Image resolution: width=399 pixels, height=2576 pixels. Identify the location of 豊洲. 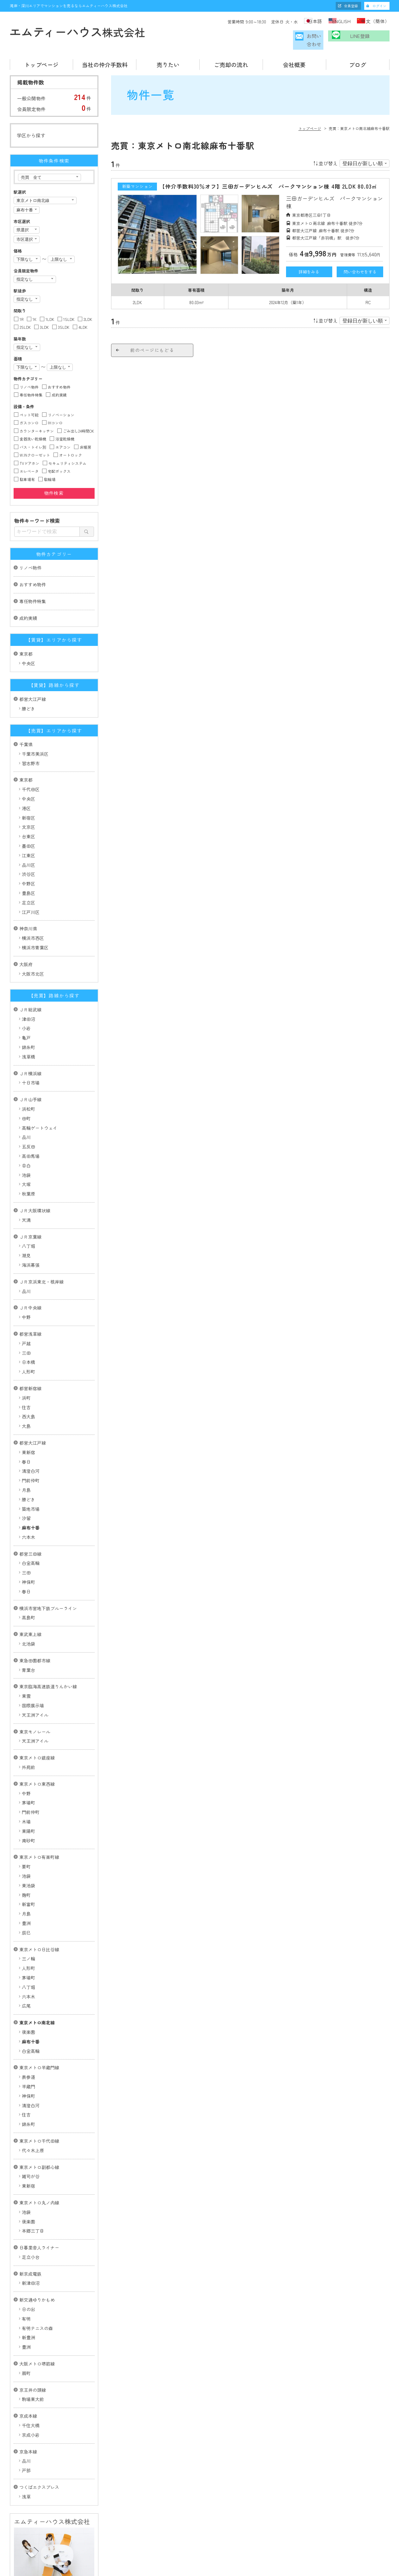
(26, 1893).